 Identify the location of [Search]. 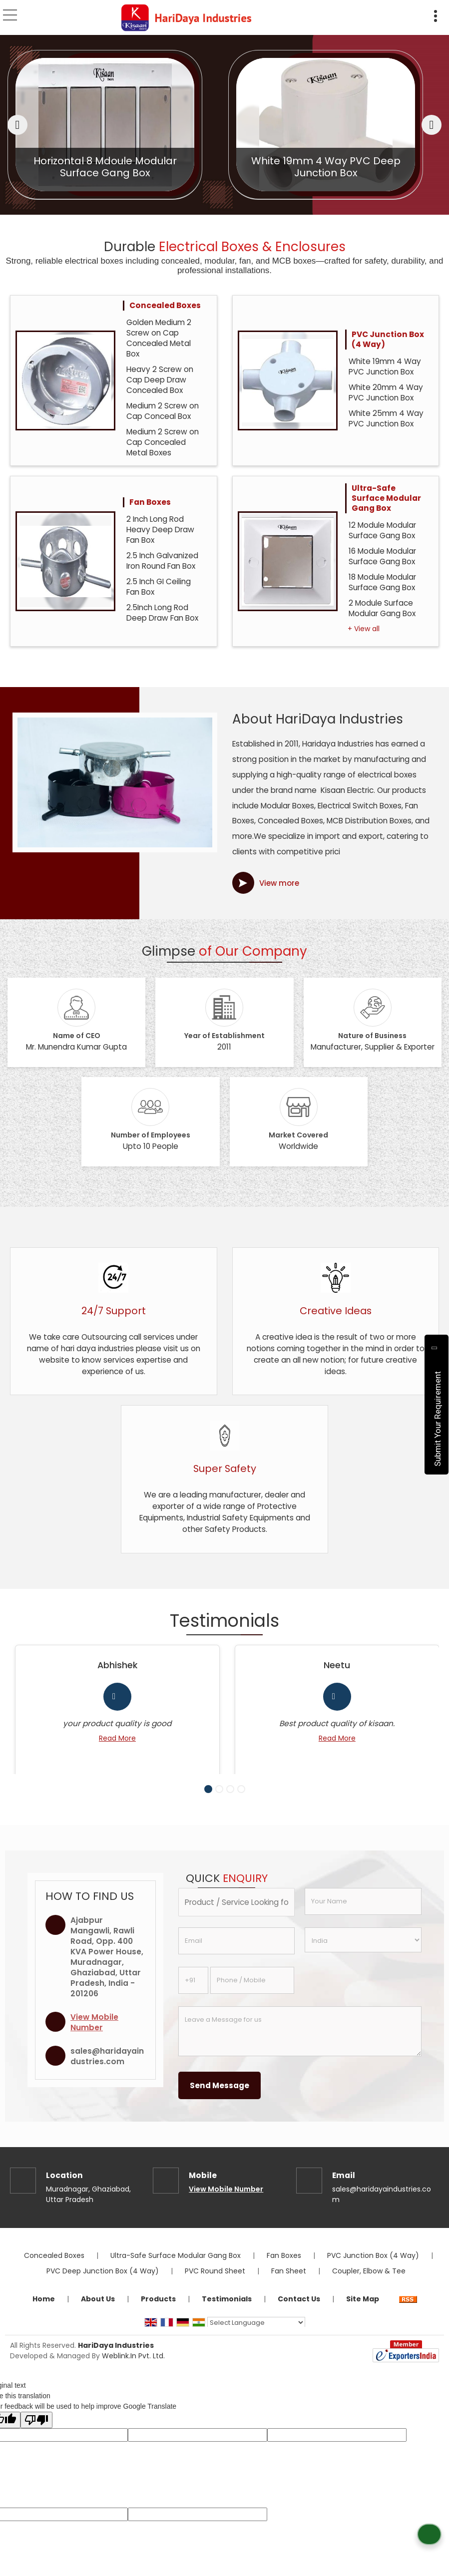
(413, 14).